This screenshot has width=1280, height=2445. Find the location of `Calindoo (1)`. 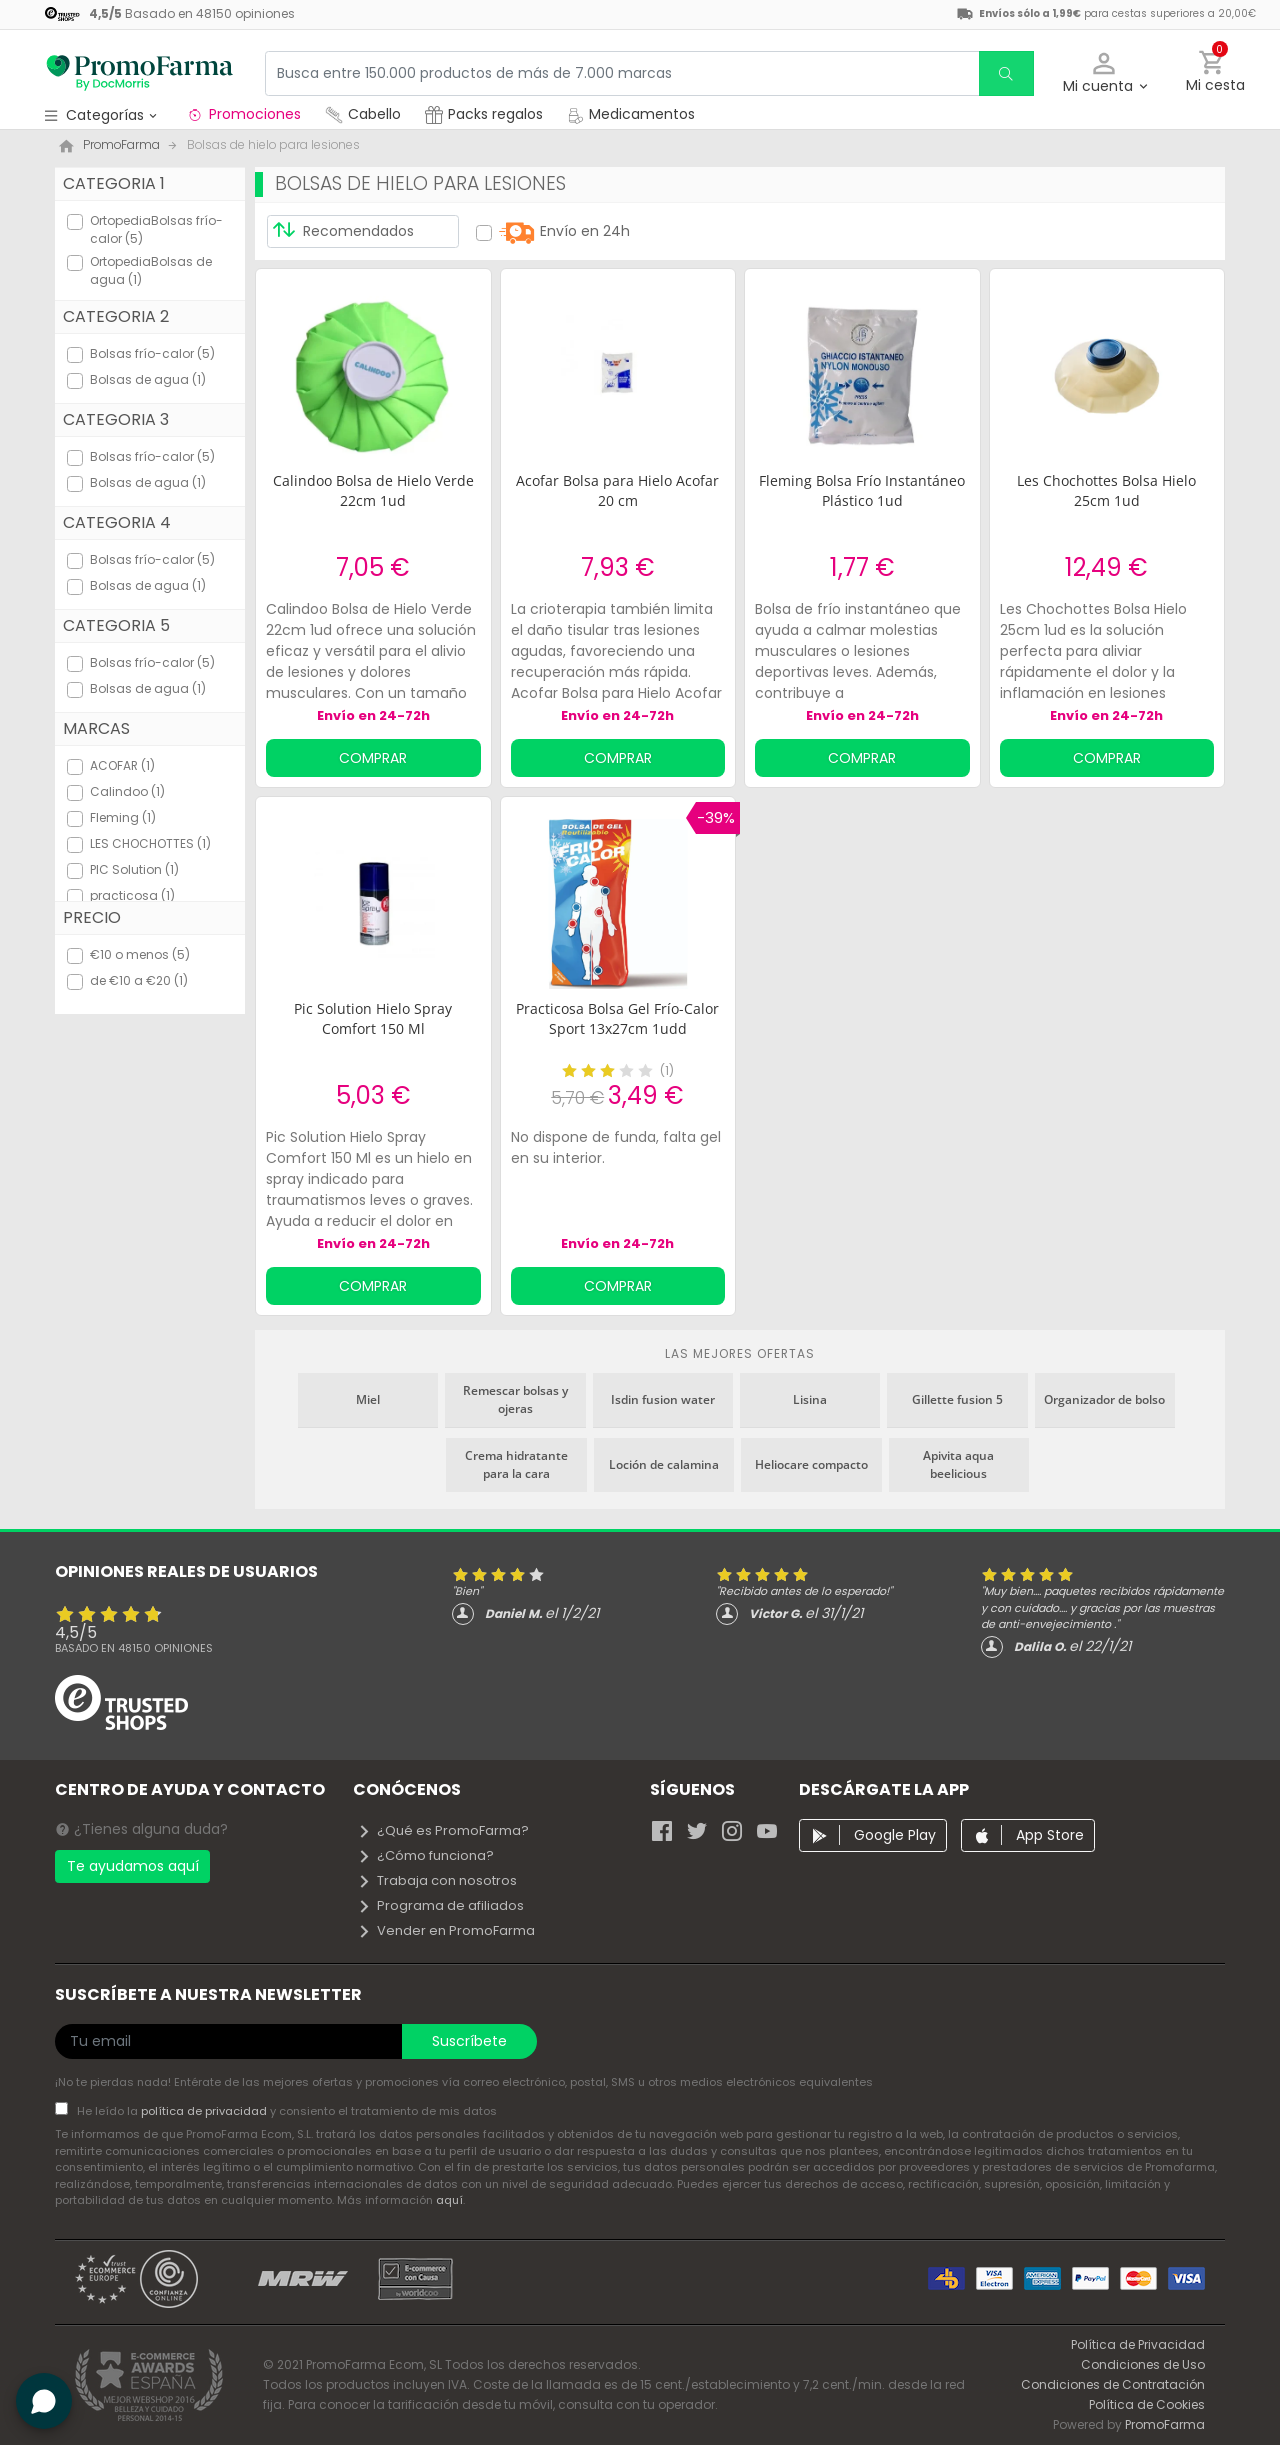

Calindoo (1) is located at coordinates (127, 791).